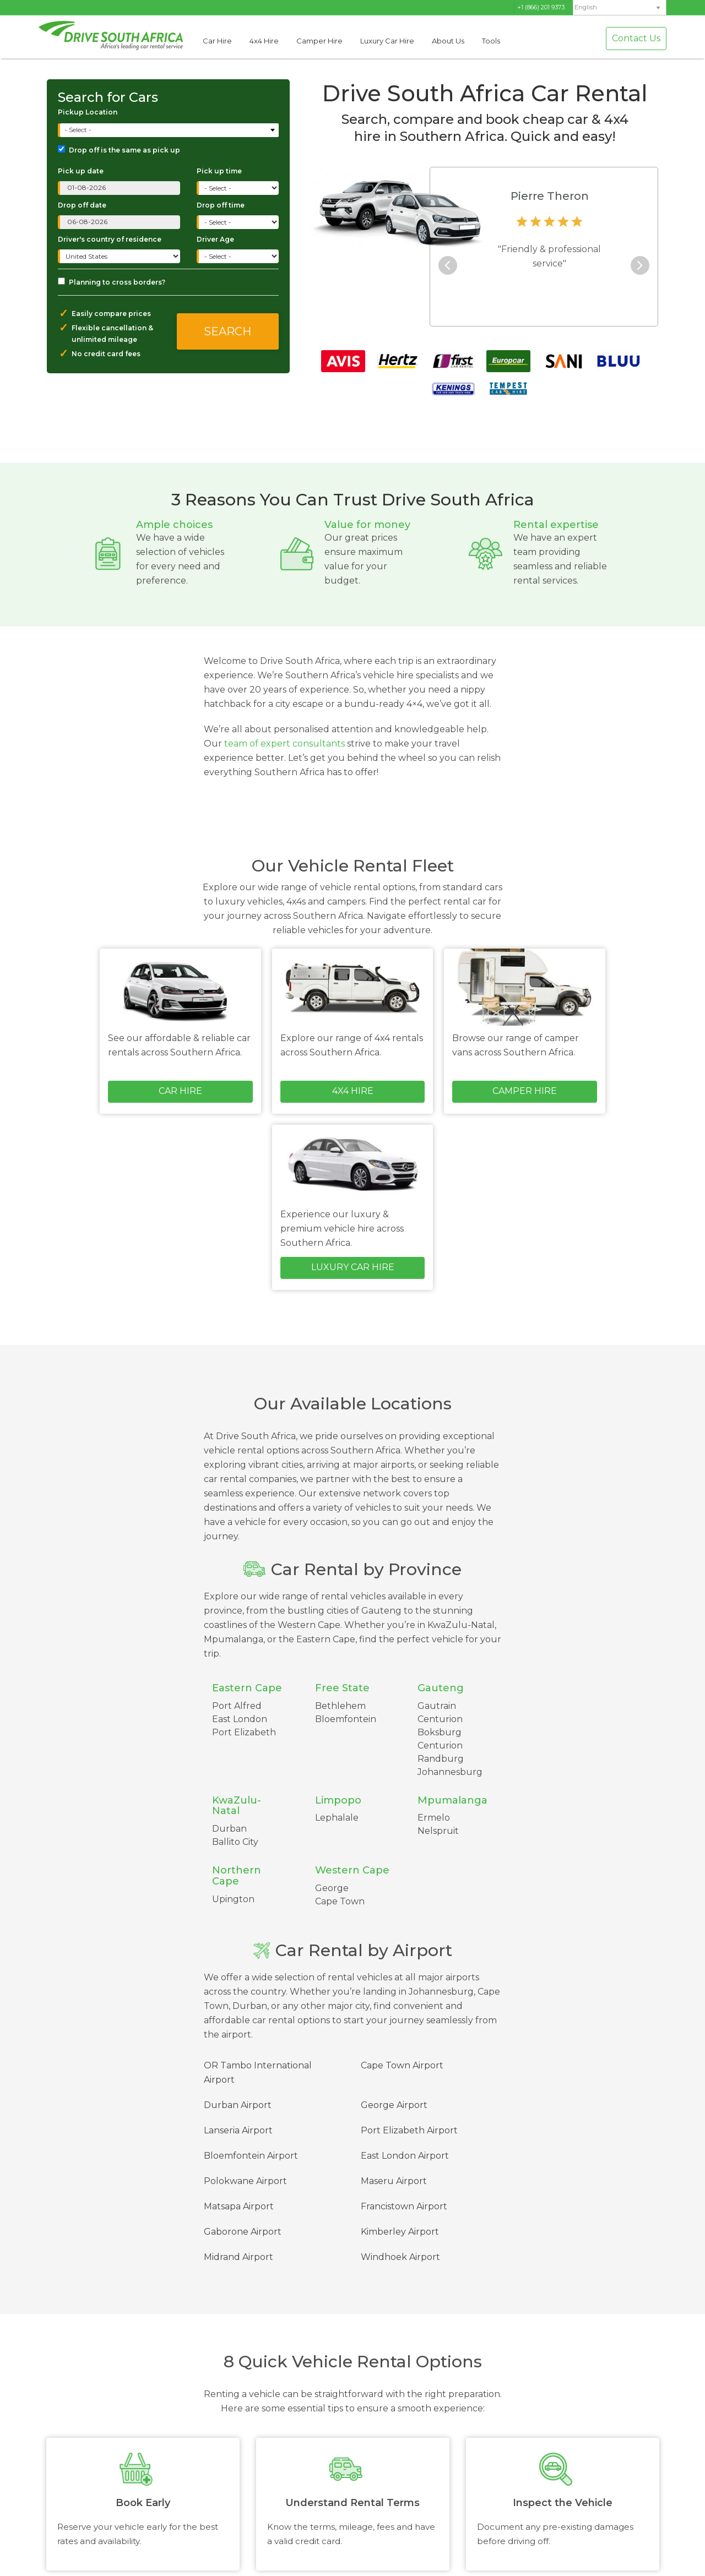 This screenshot has width=705, height=2576. Describe the element at coordinates (433, 1817) in the screenshot. I see `Ermelo` at that location.